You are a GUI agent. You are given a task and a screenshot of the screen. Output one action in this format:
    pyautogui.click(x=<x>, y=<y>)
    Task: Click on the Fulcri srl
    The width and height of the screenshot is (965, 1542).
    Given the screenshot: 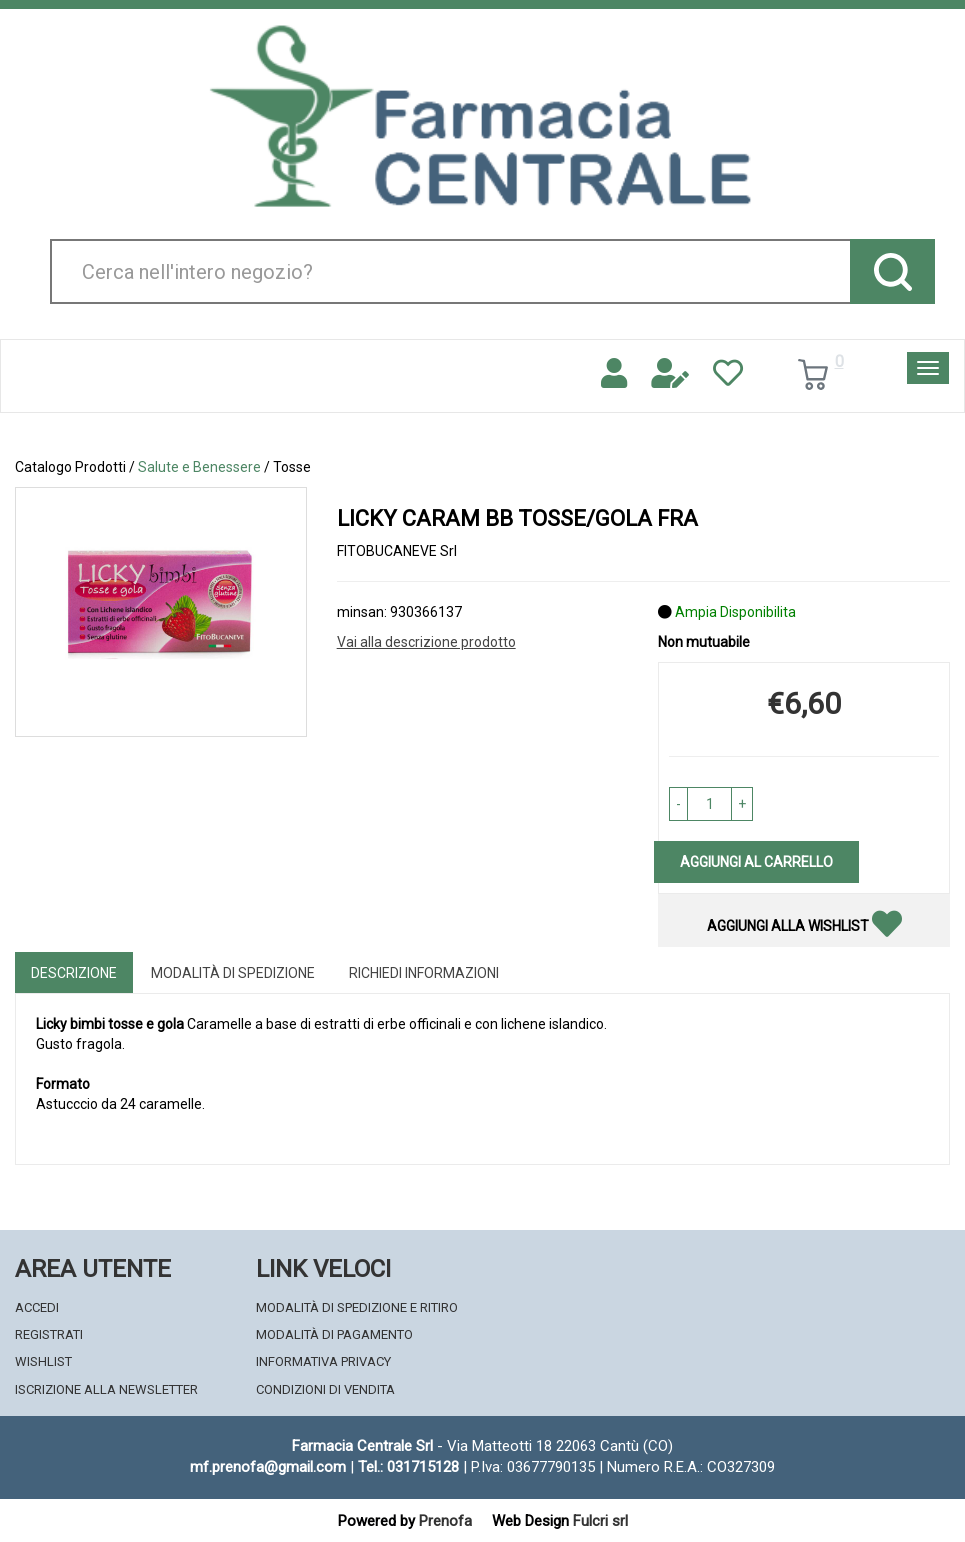 What is the action you would take?
    pyautogui.click(x=600, y=1521)
    